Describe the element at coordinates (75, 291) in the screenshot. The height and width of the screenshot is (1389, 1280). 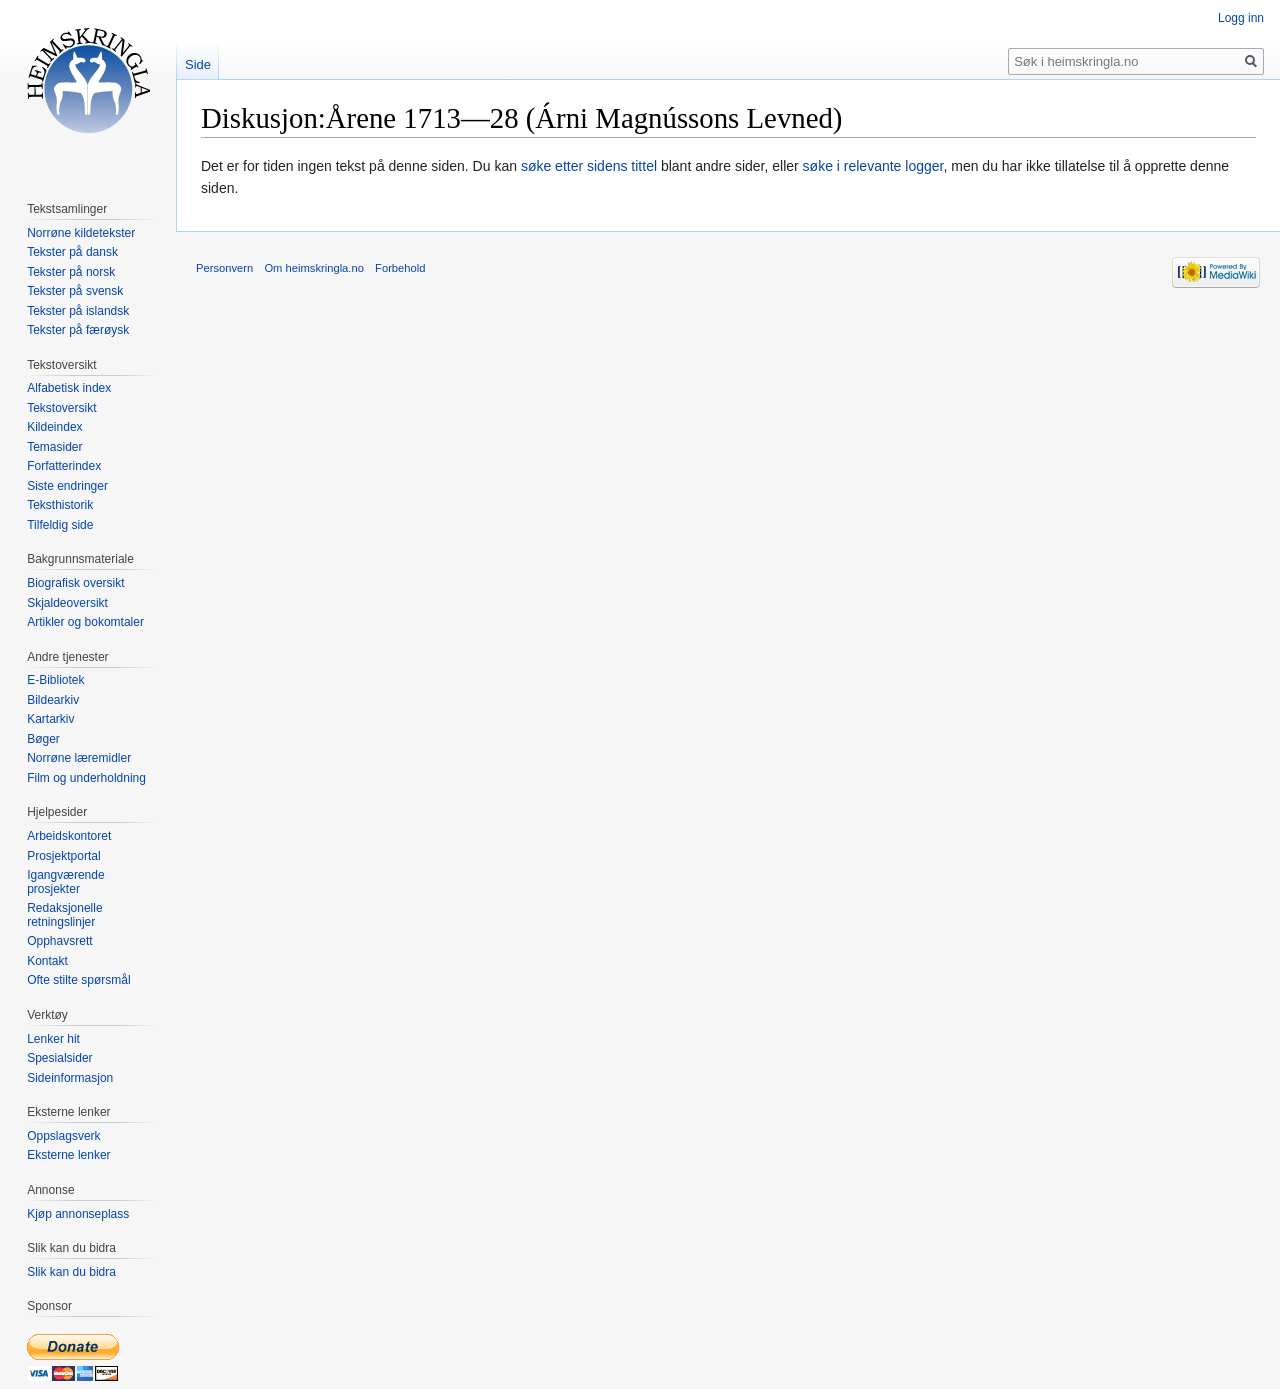
I see `Tekster på svensk` at that location.